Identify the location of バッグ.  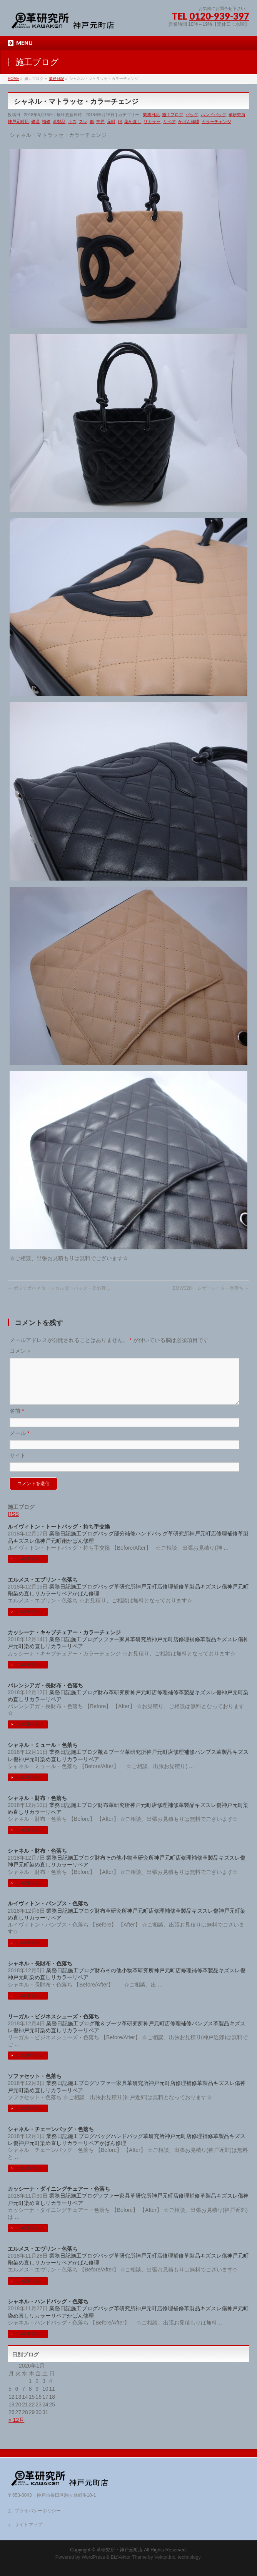
(191, 114).